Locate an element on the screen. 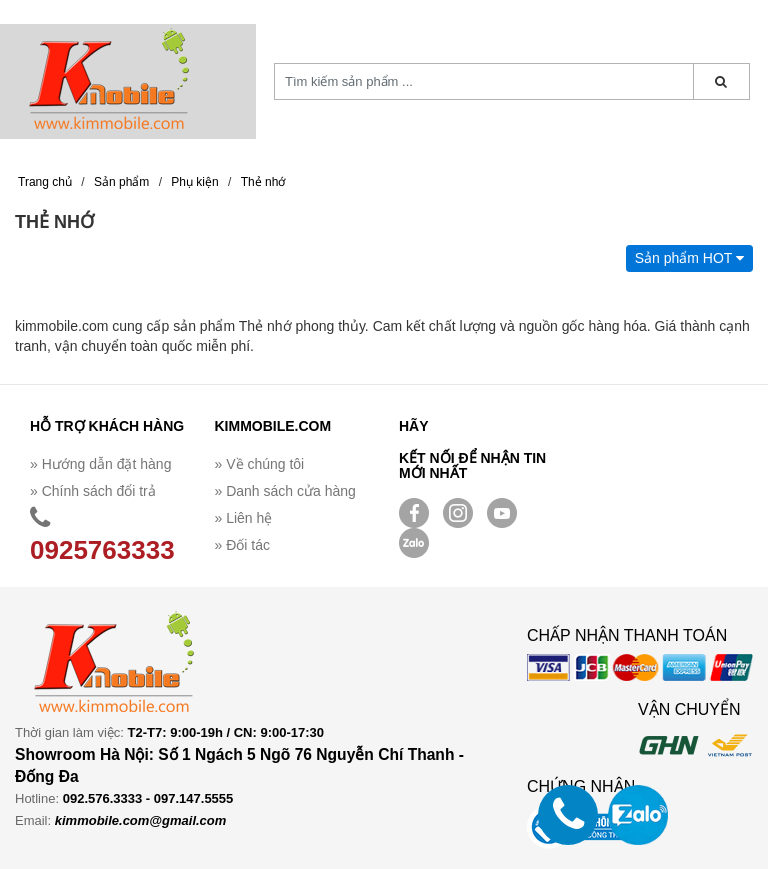 Image resolution: width=768 pixels, height=869 pixels. » Chính sách đổi trả is located at coordinates (93, 491).